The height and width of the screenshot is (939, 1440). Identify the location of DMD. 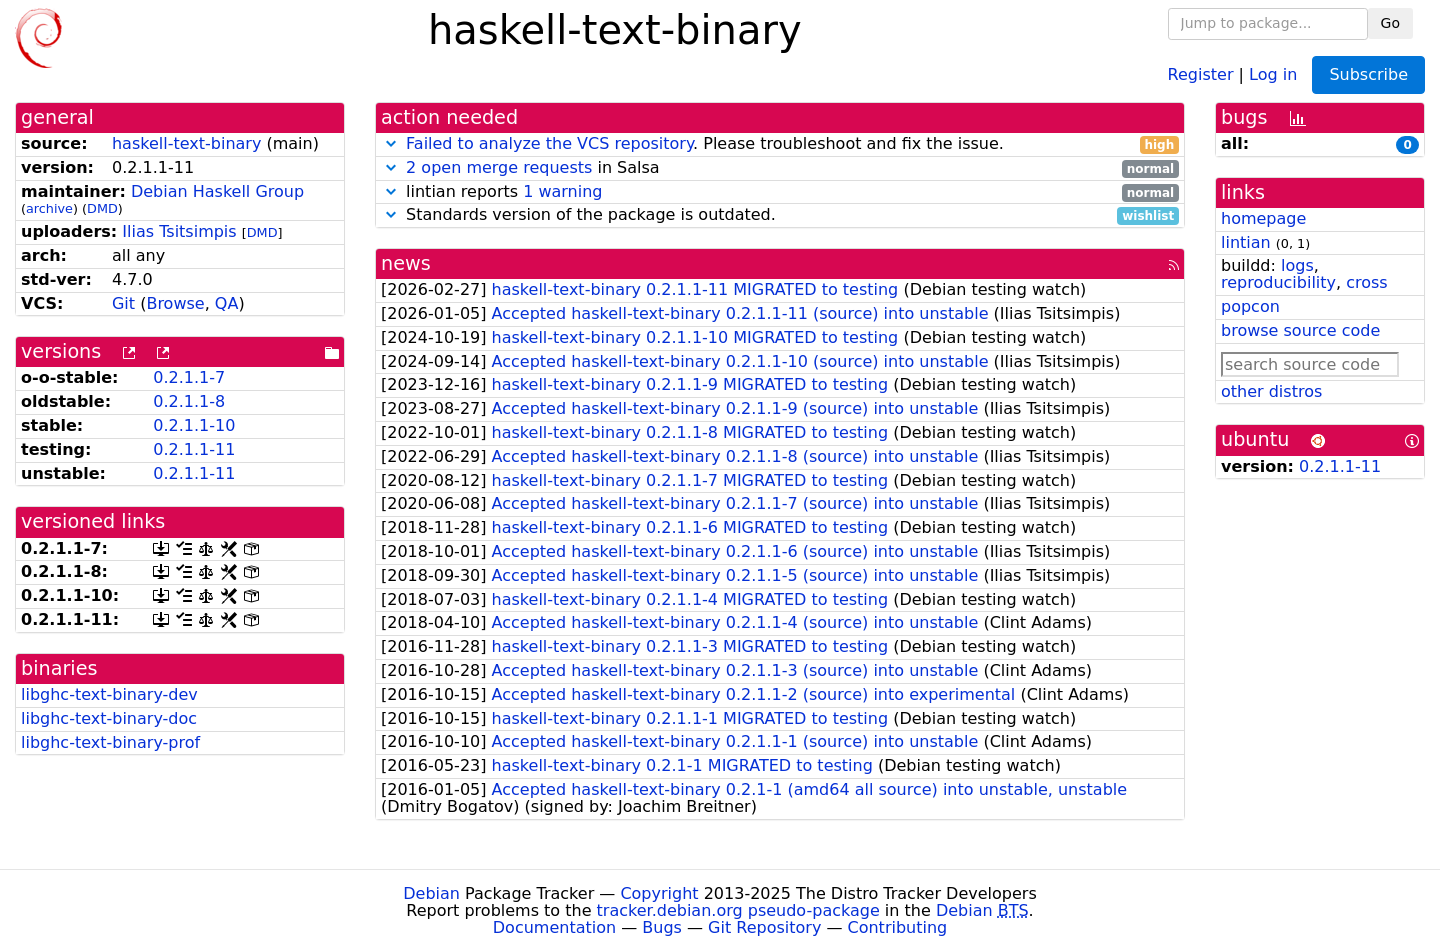
(102, 208).